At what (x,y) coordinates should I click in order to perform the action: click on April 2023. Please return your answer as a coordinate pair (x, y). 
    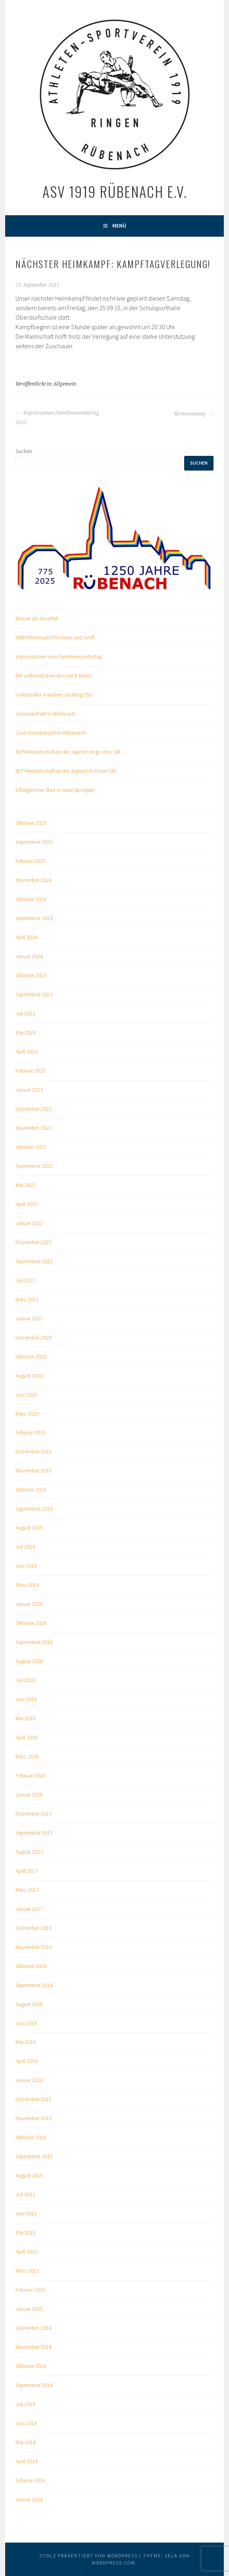
    Looking at the image, I should click on (26, 1051).